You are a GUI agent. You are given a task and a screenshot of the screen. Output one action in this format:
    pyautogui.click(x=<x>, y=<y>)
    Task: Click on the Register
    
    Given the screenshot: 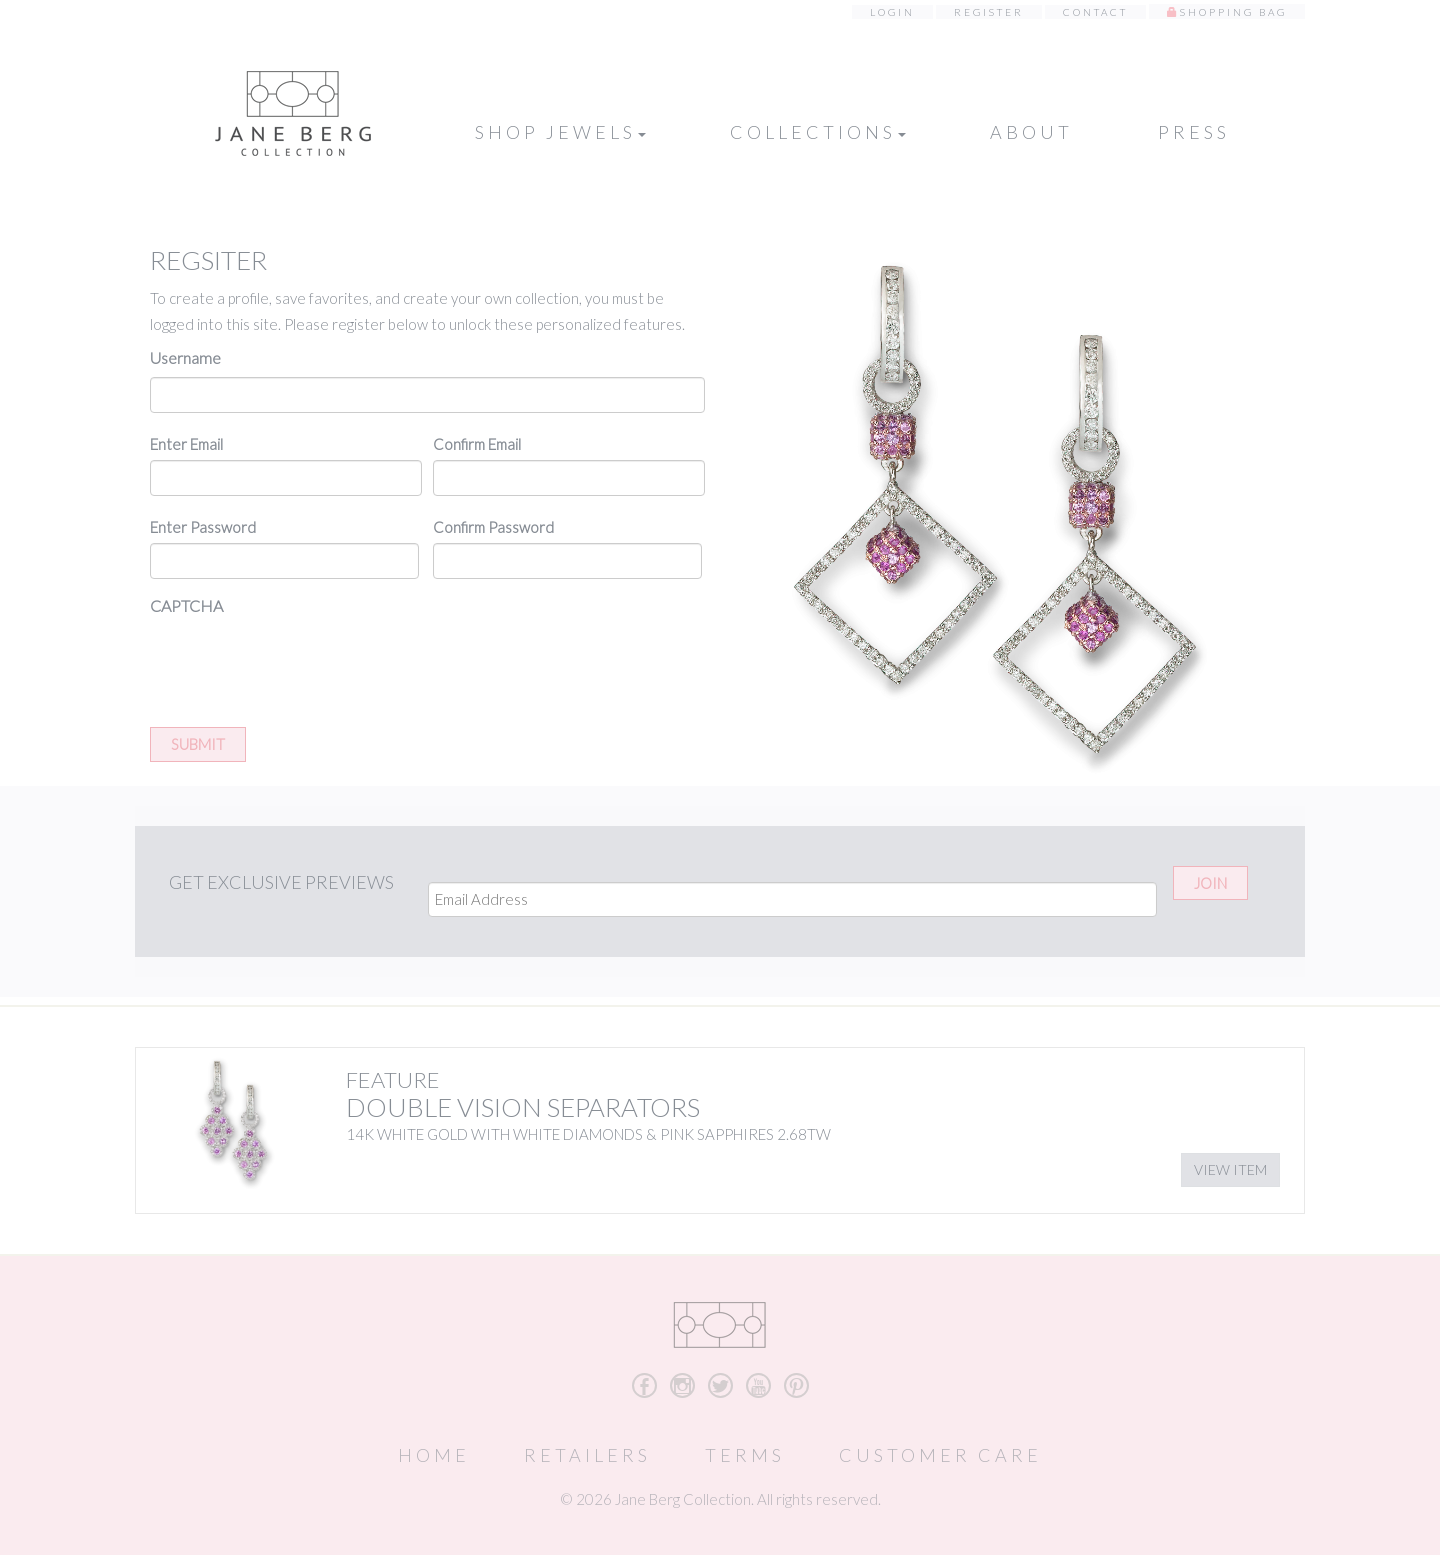 What is the action you would take?
    pyautogui.click(x=989, y=12)
    